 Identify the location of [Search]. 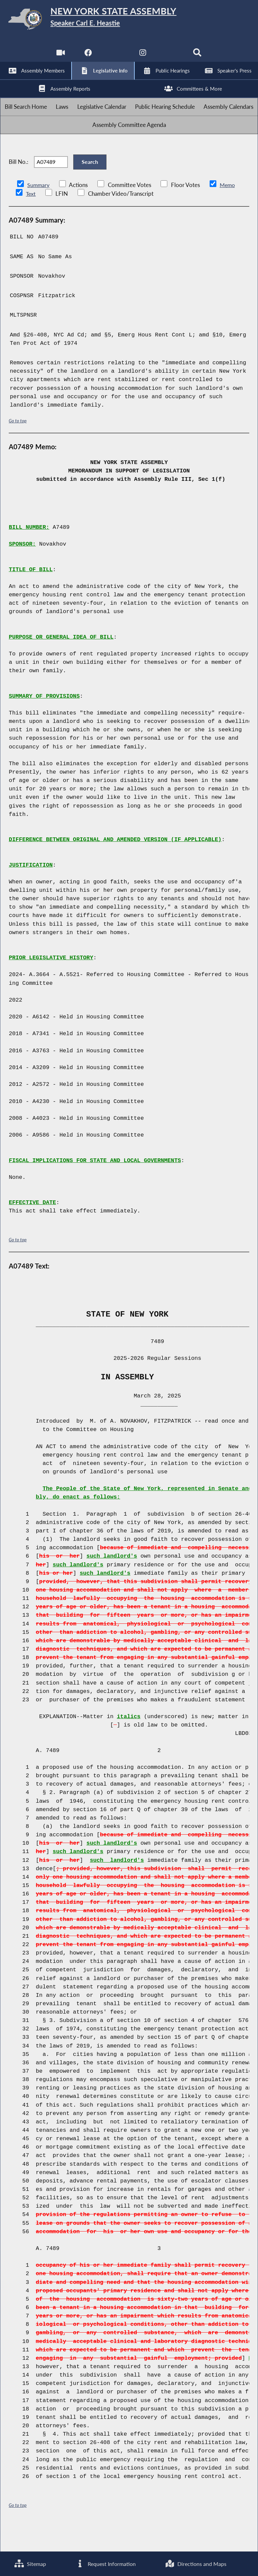
(198, 56).